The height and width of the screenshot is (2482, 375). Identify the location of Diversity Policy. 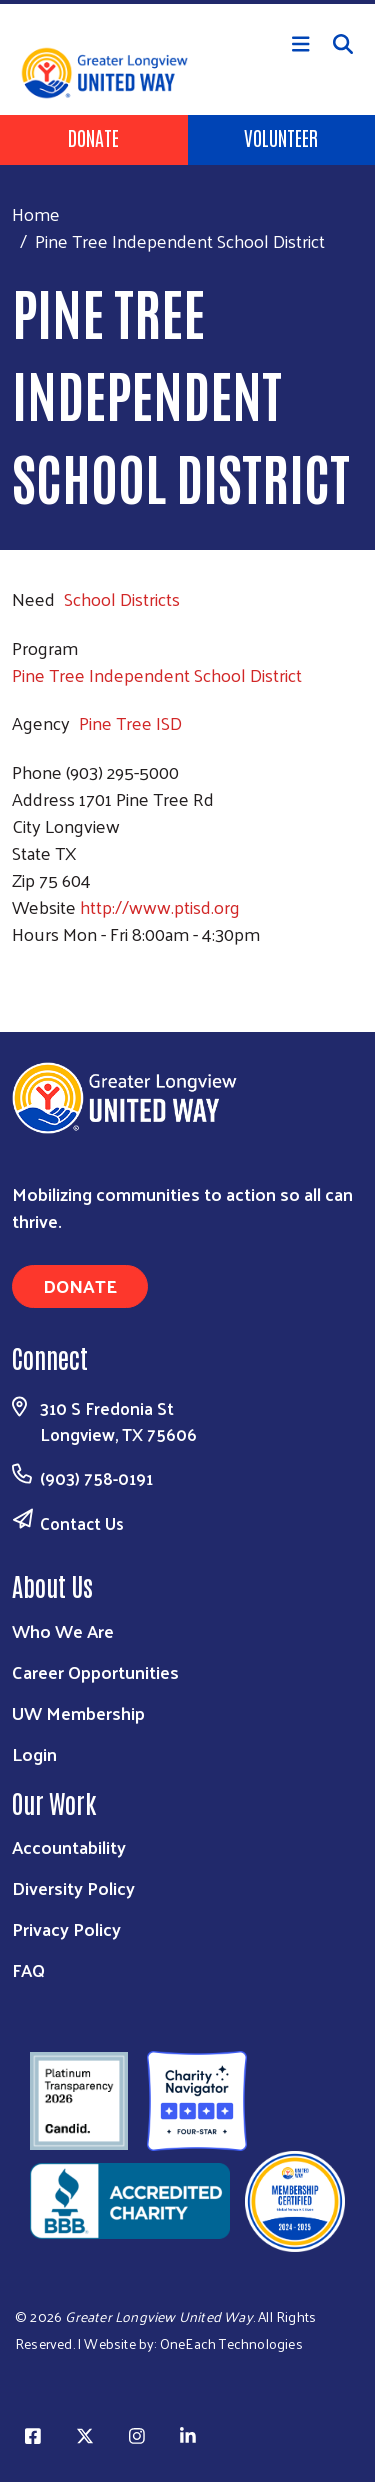
(73, 1887).